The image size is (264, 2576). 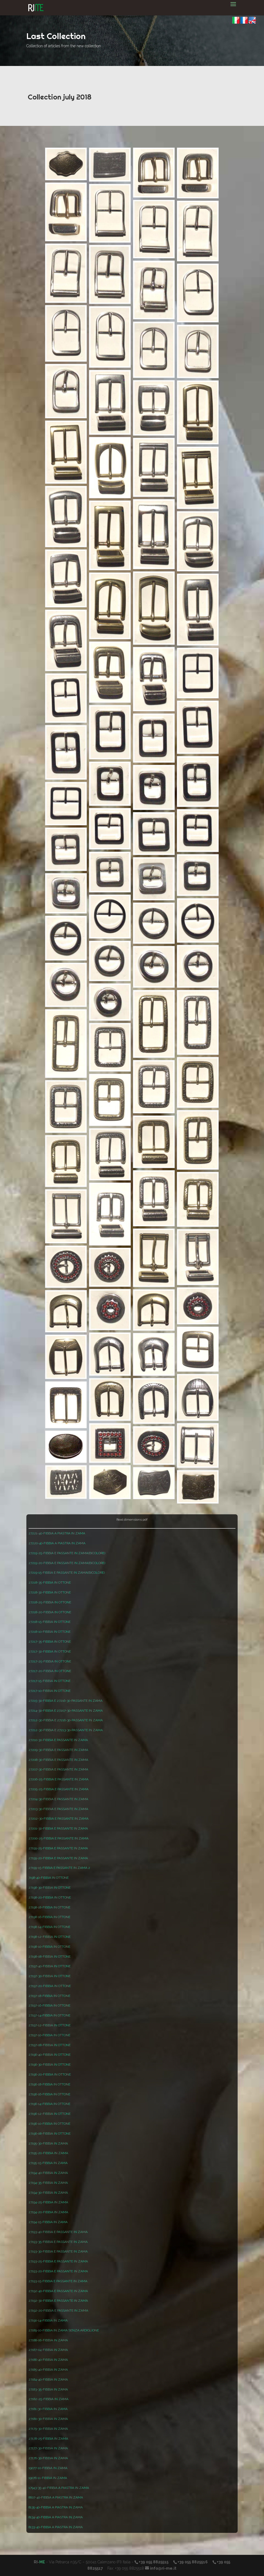 What do you see at coordinates (50, 1632) in the screenshot?
I see `27218-10-FIBBIA IN OTTONE` at bounding box center [50, 1632].